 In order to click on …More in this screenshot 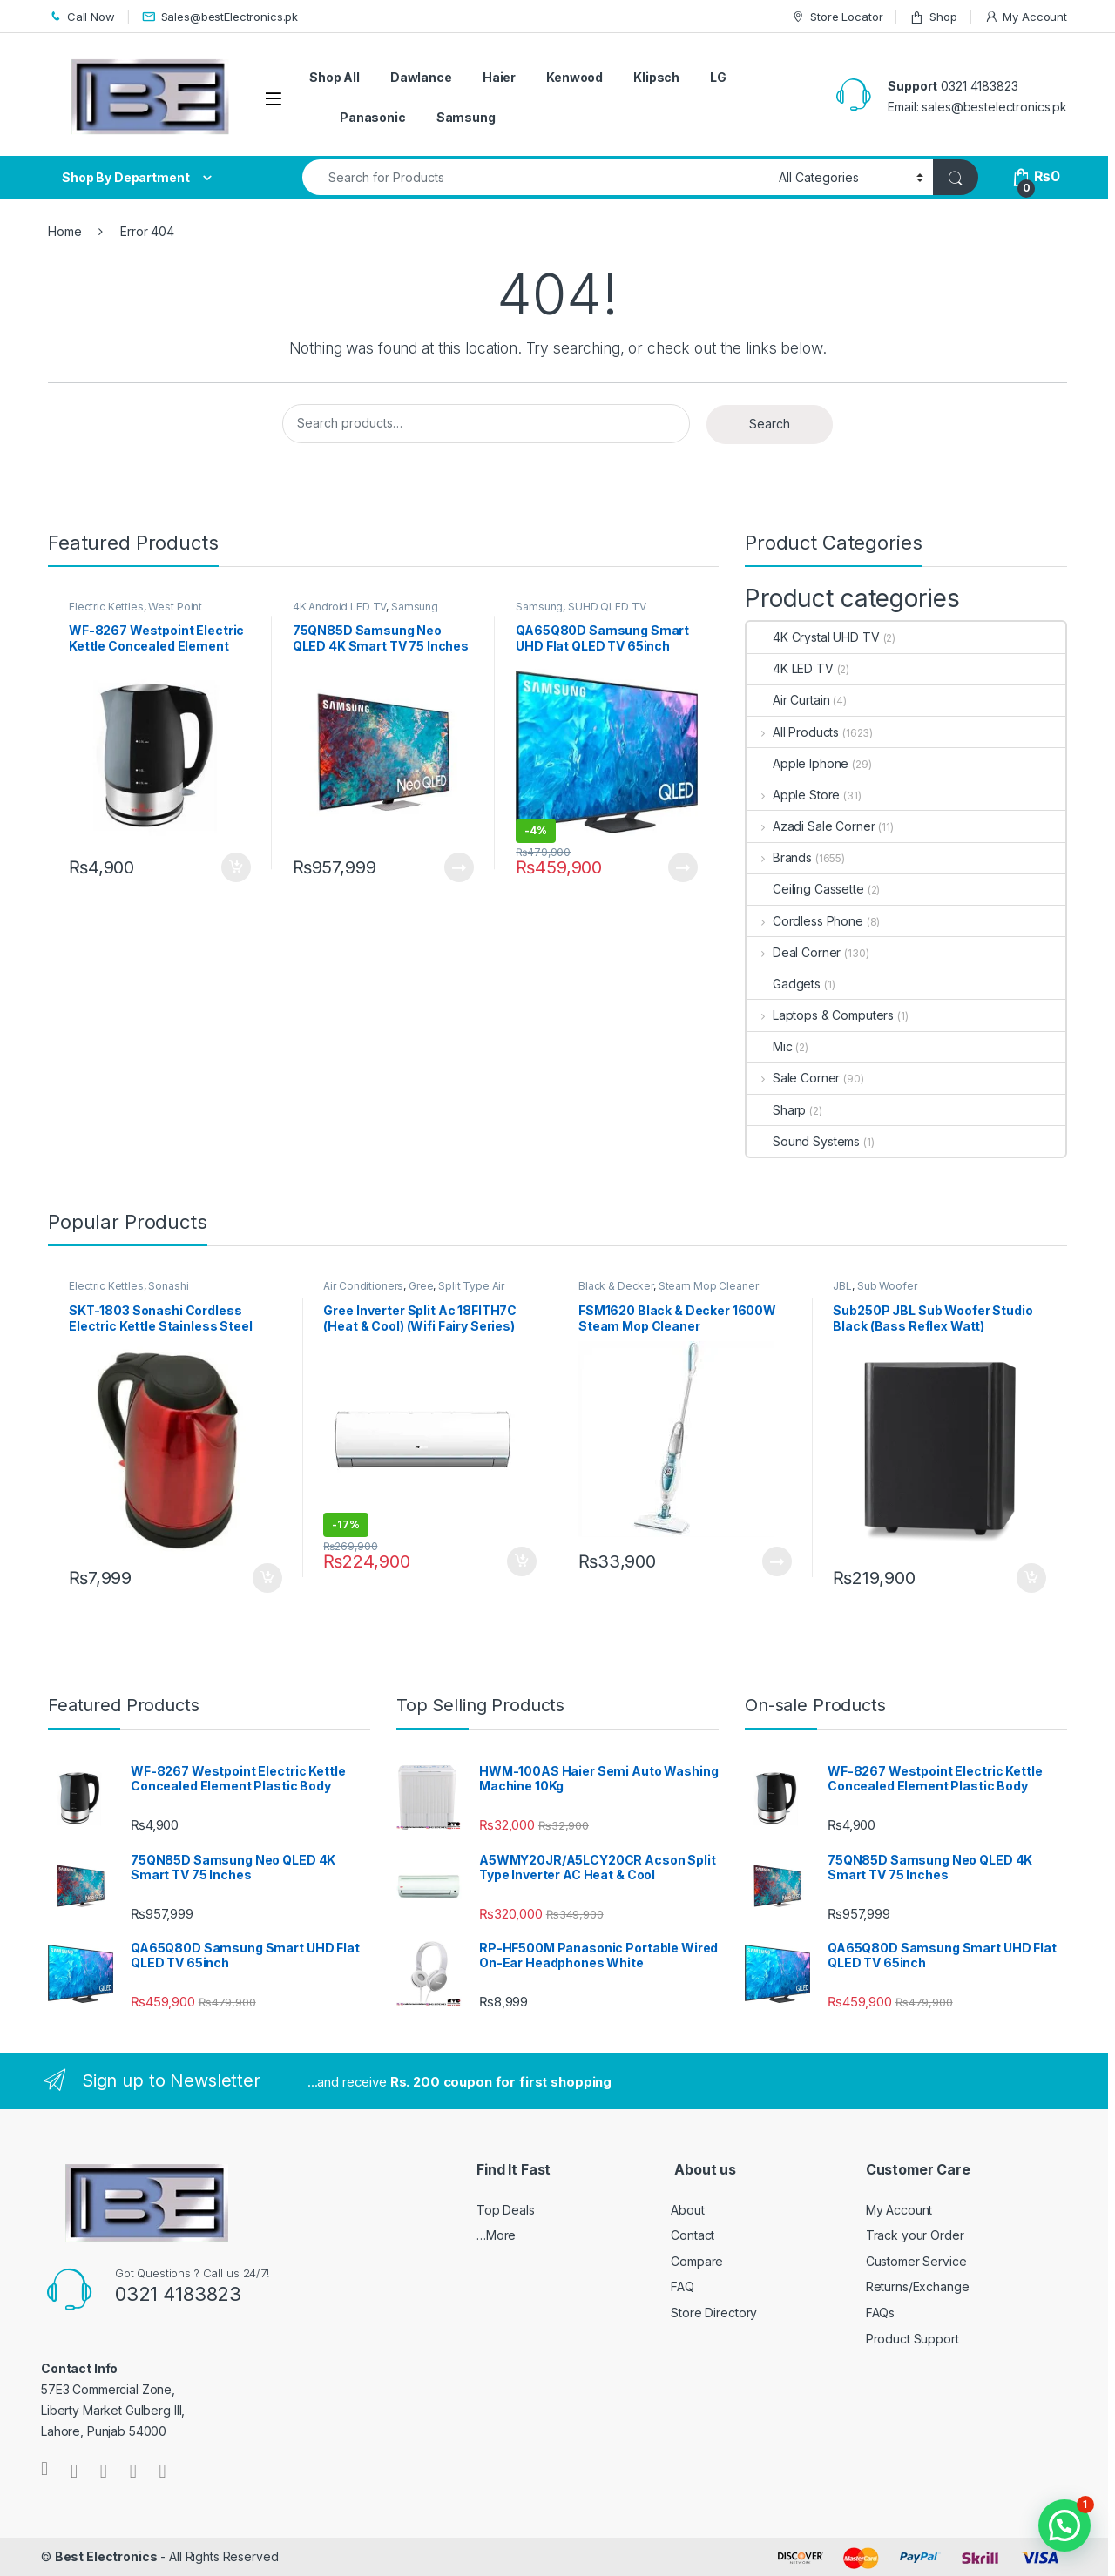, I will do `click(496, 2235)`.